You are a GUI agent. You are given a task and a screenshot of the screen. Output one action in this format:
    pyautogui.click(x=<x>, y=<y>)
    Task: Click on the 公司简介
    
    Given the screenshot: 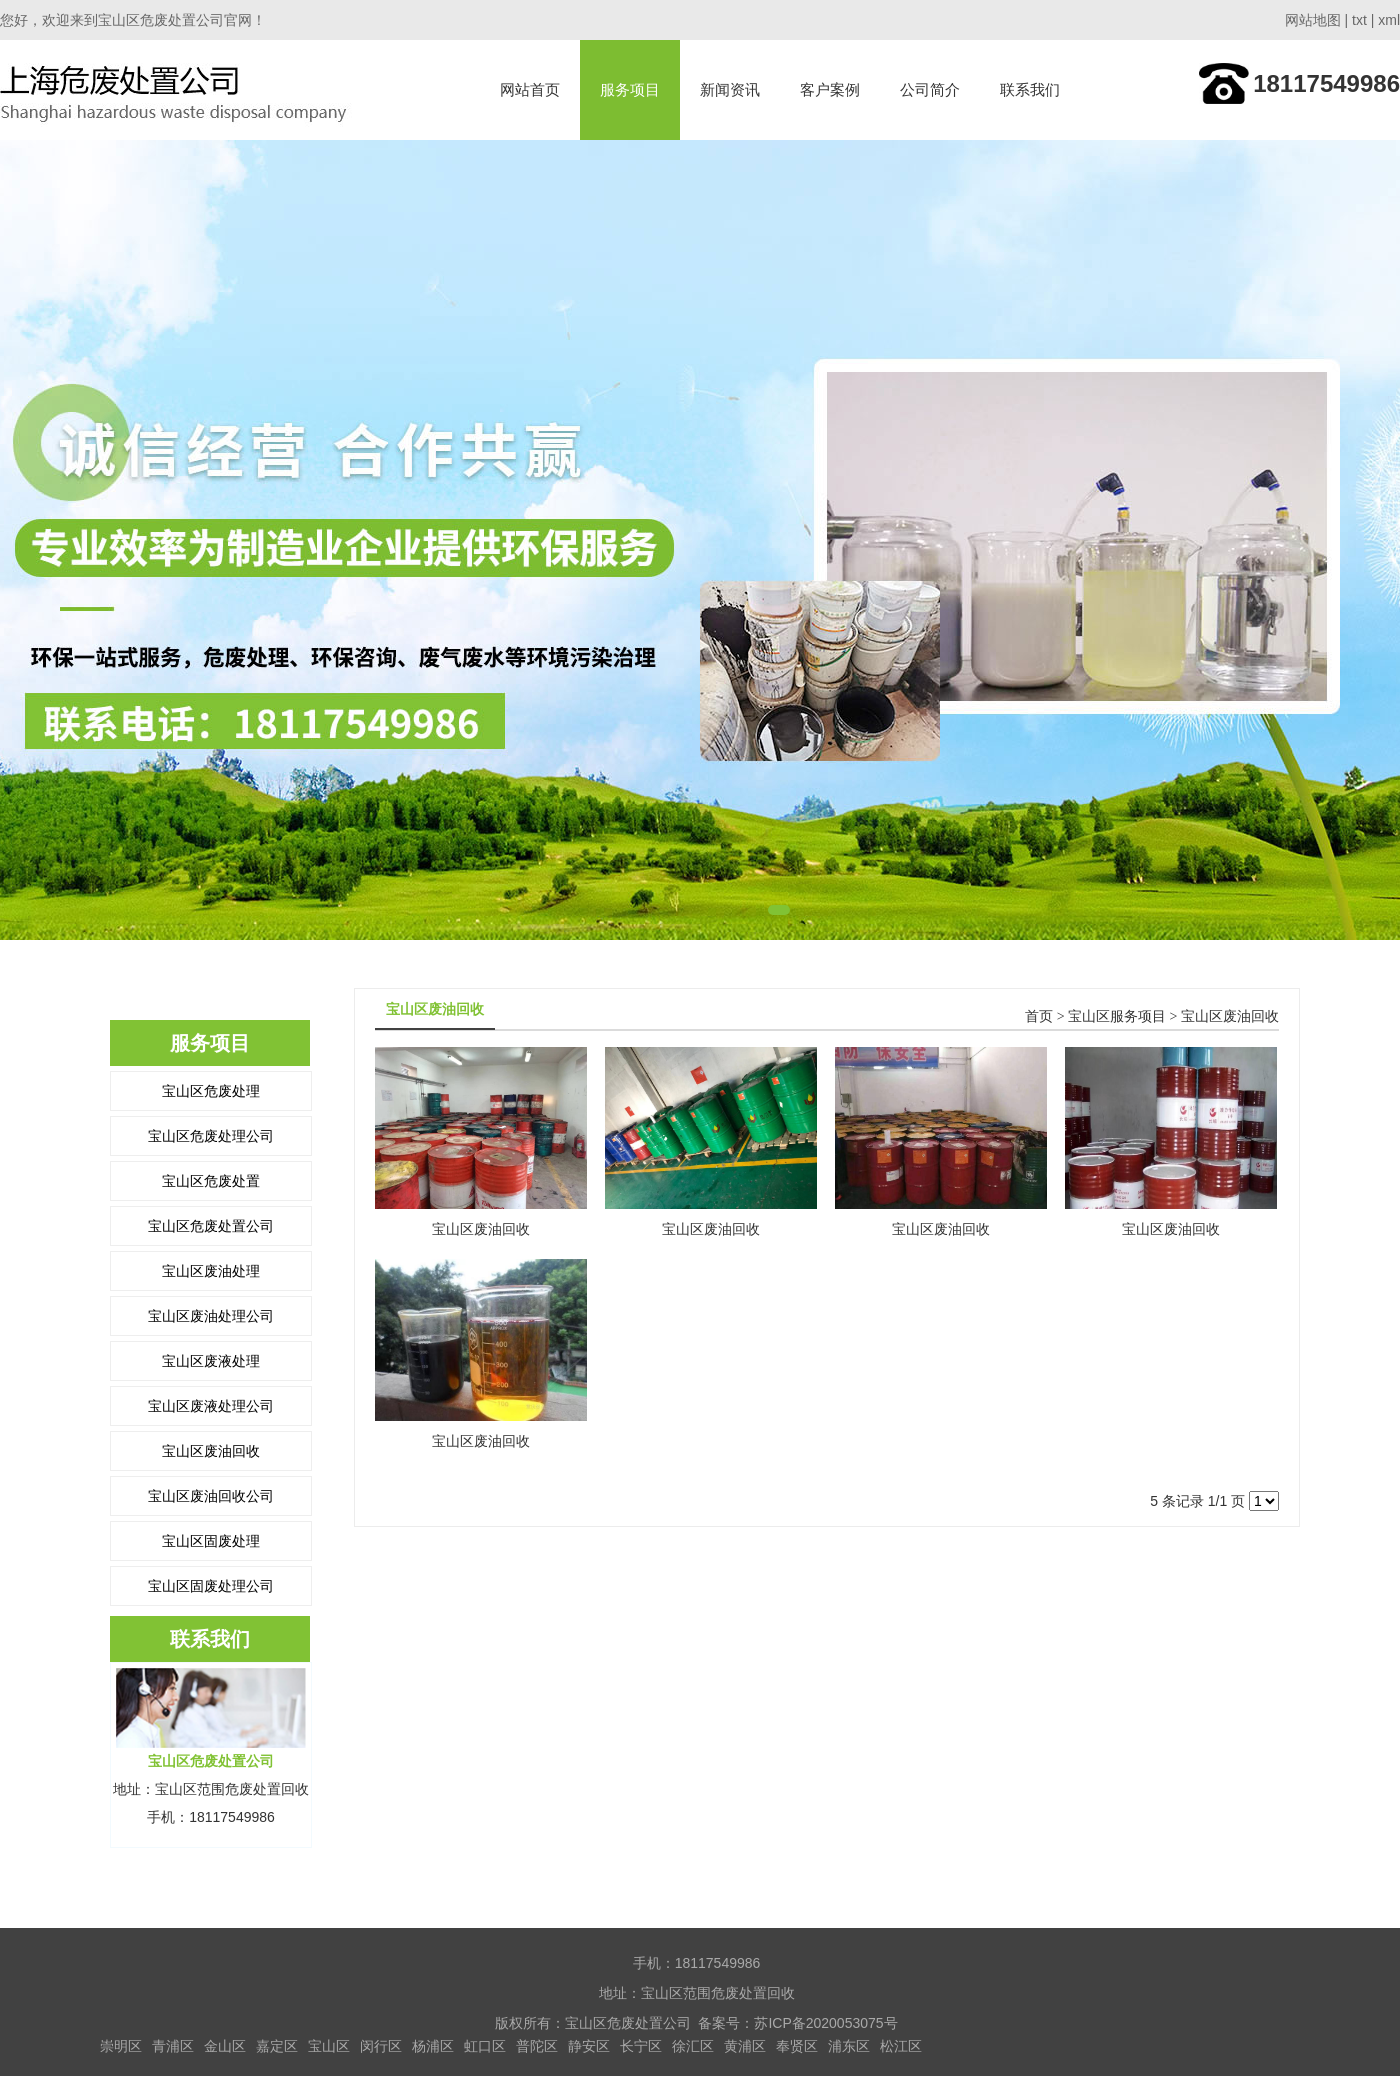 What is the action you would take?
    pyautogui.click(x=930, y=89)
    